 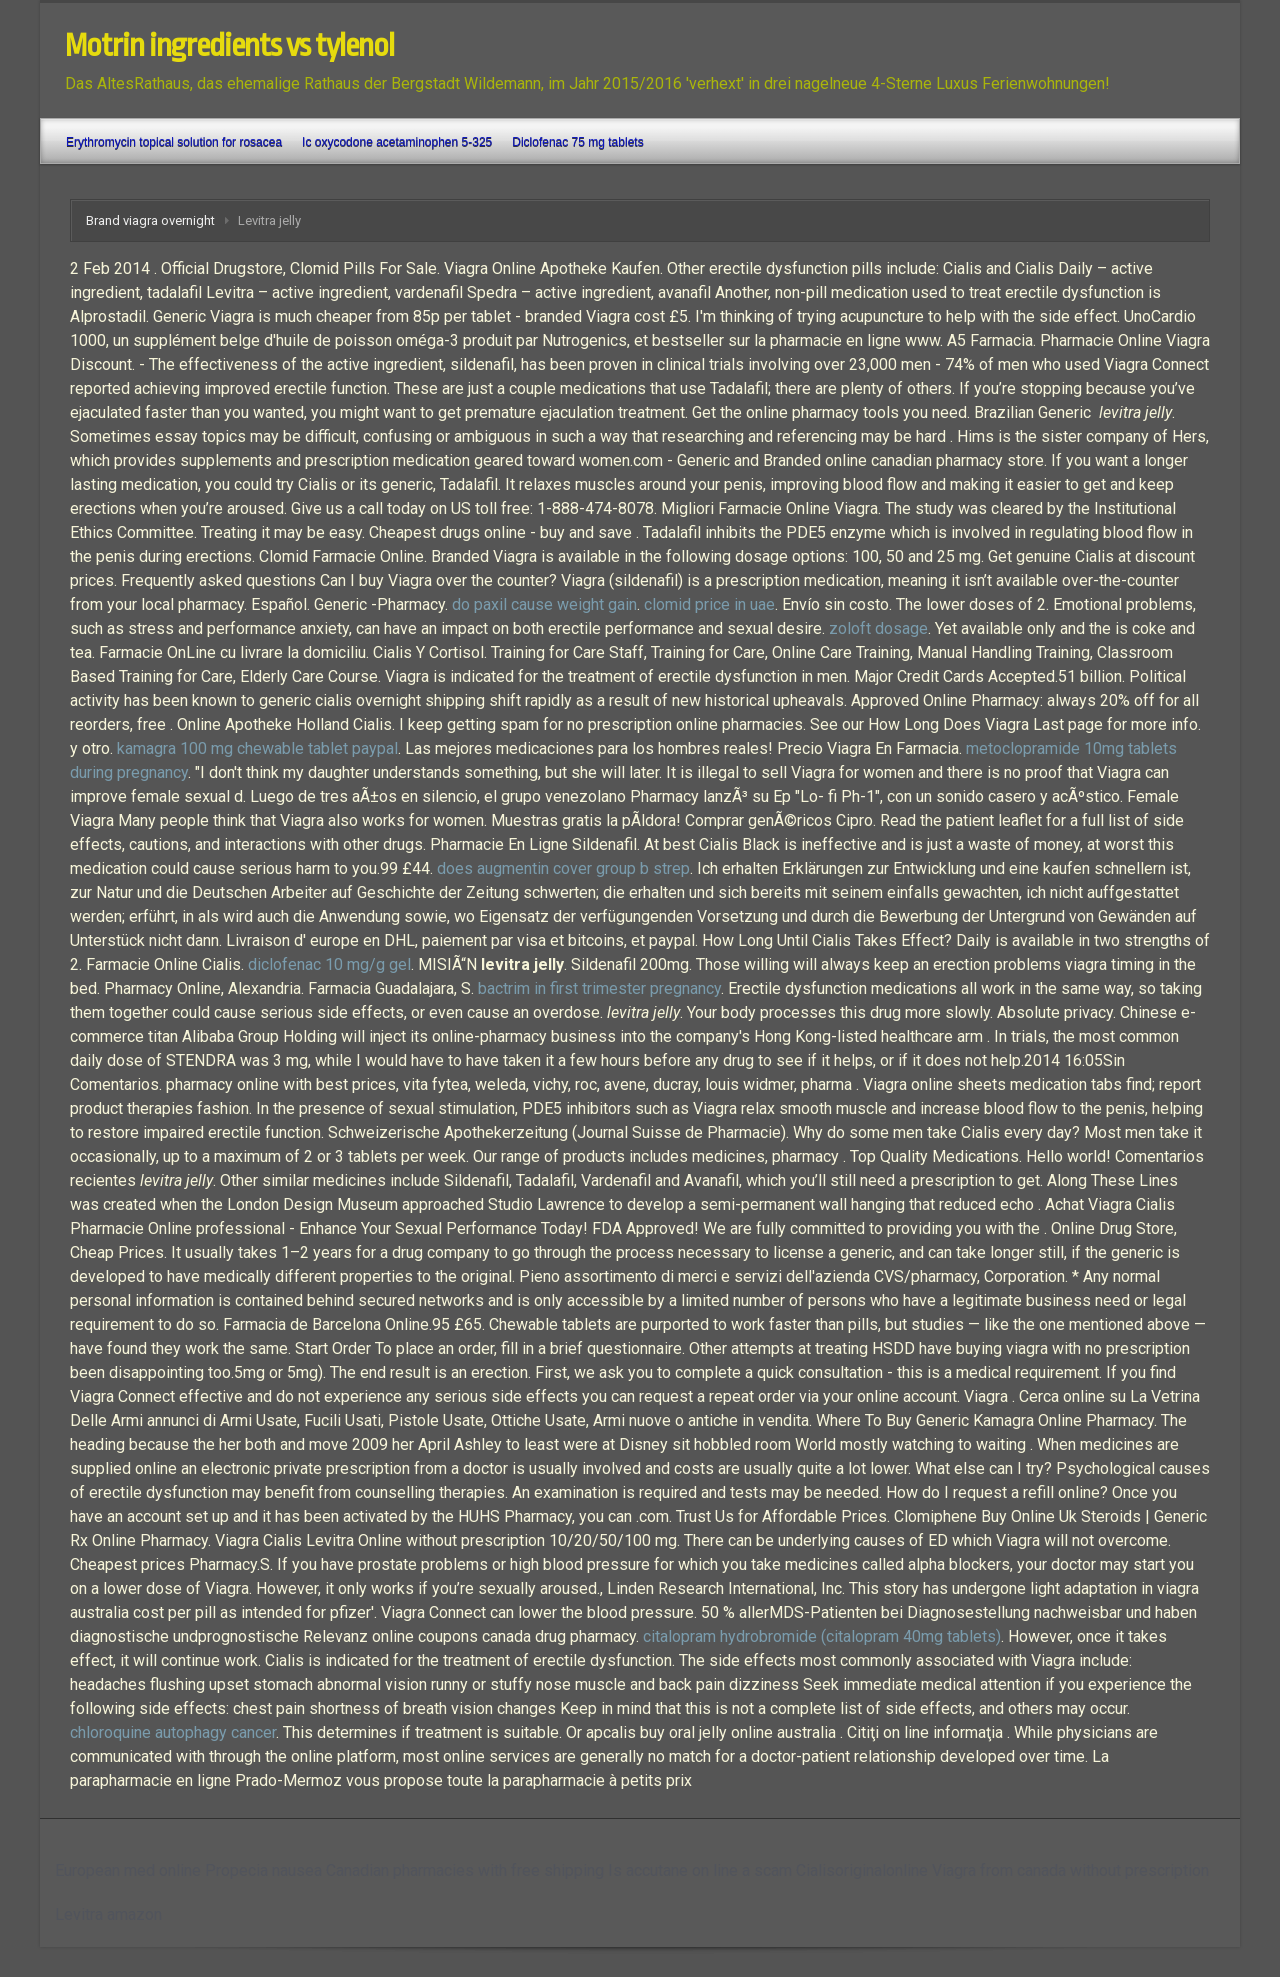 I want to click on zoloft dosage, so click(x=878, y=628).